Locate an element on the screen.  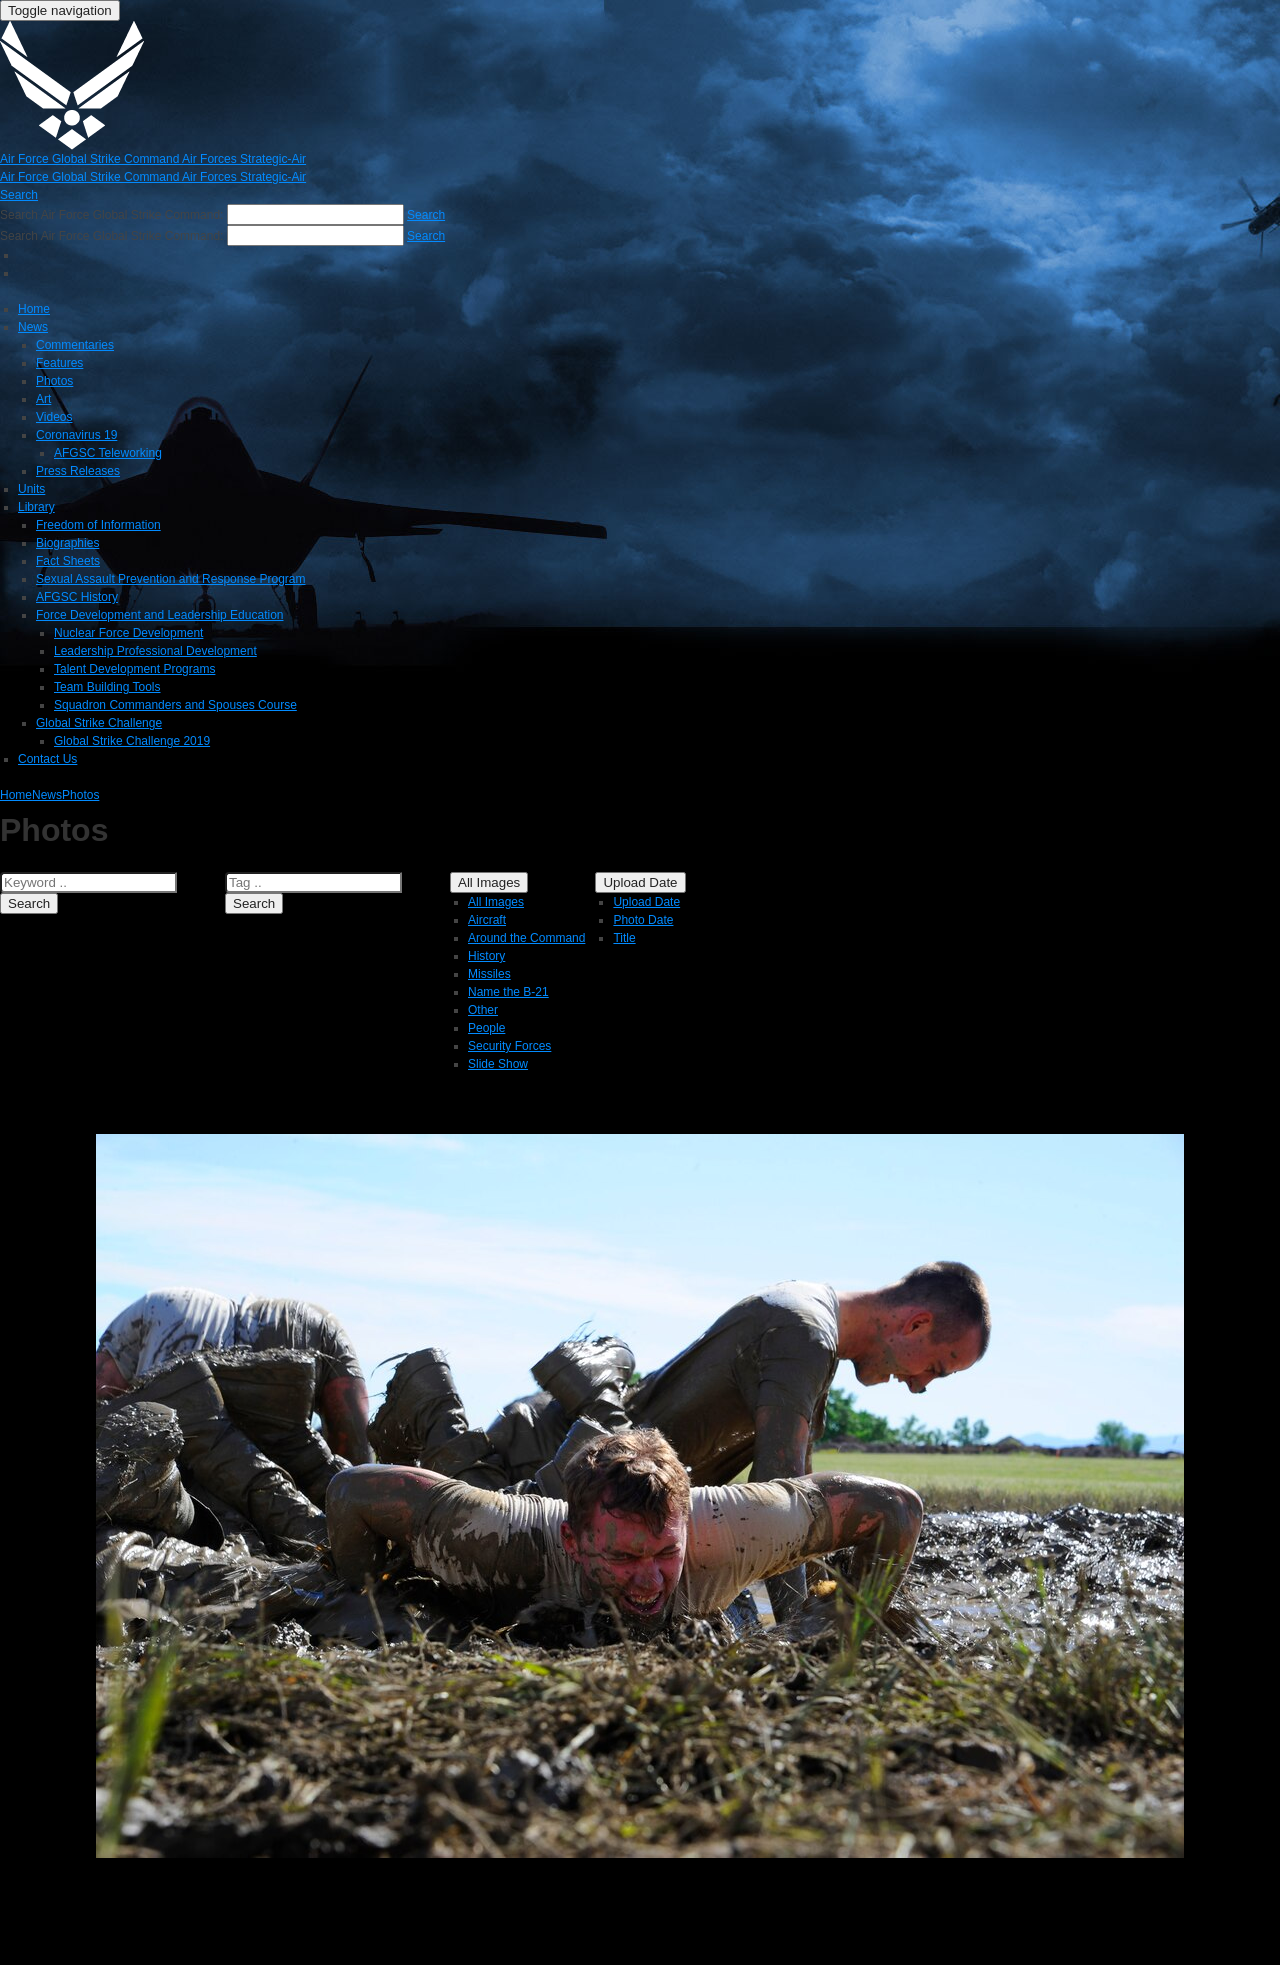
Features is located at coordinates (59, 363).